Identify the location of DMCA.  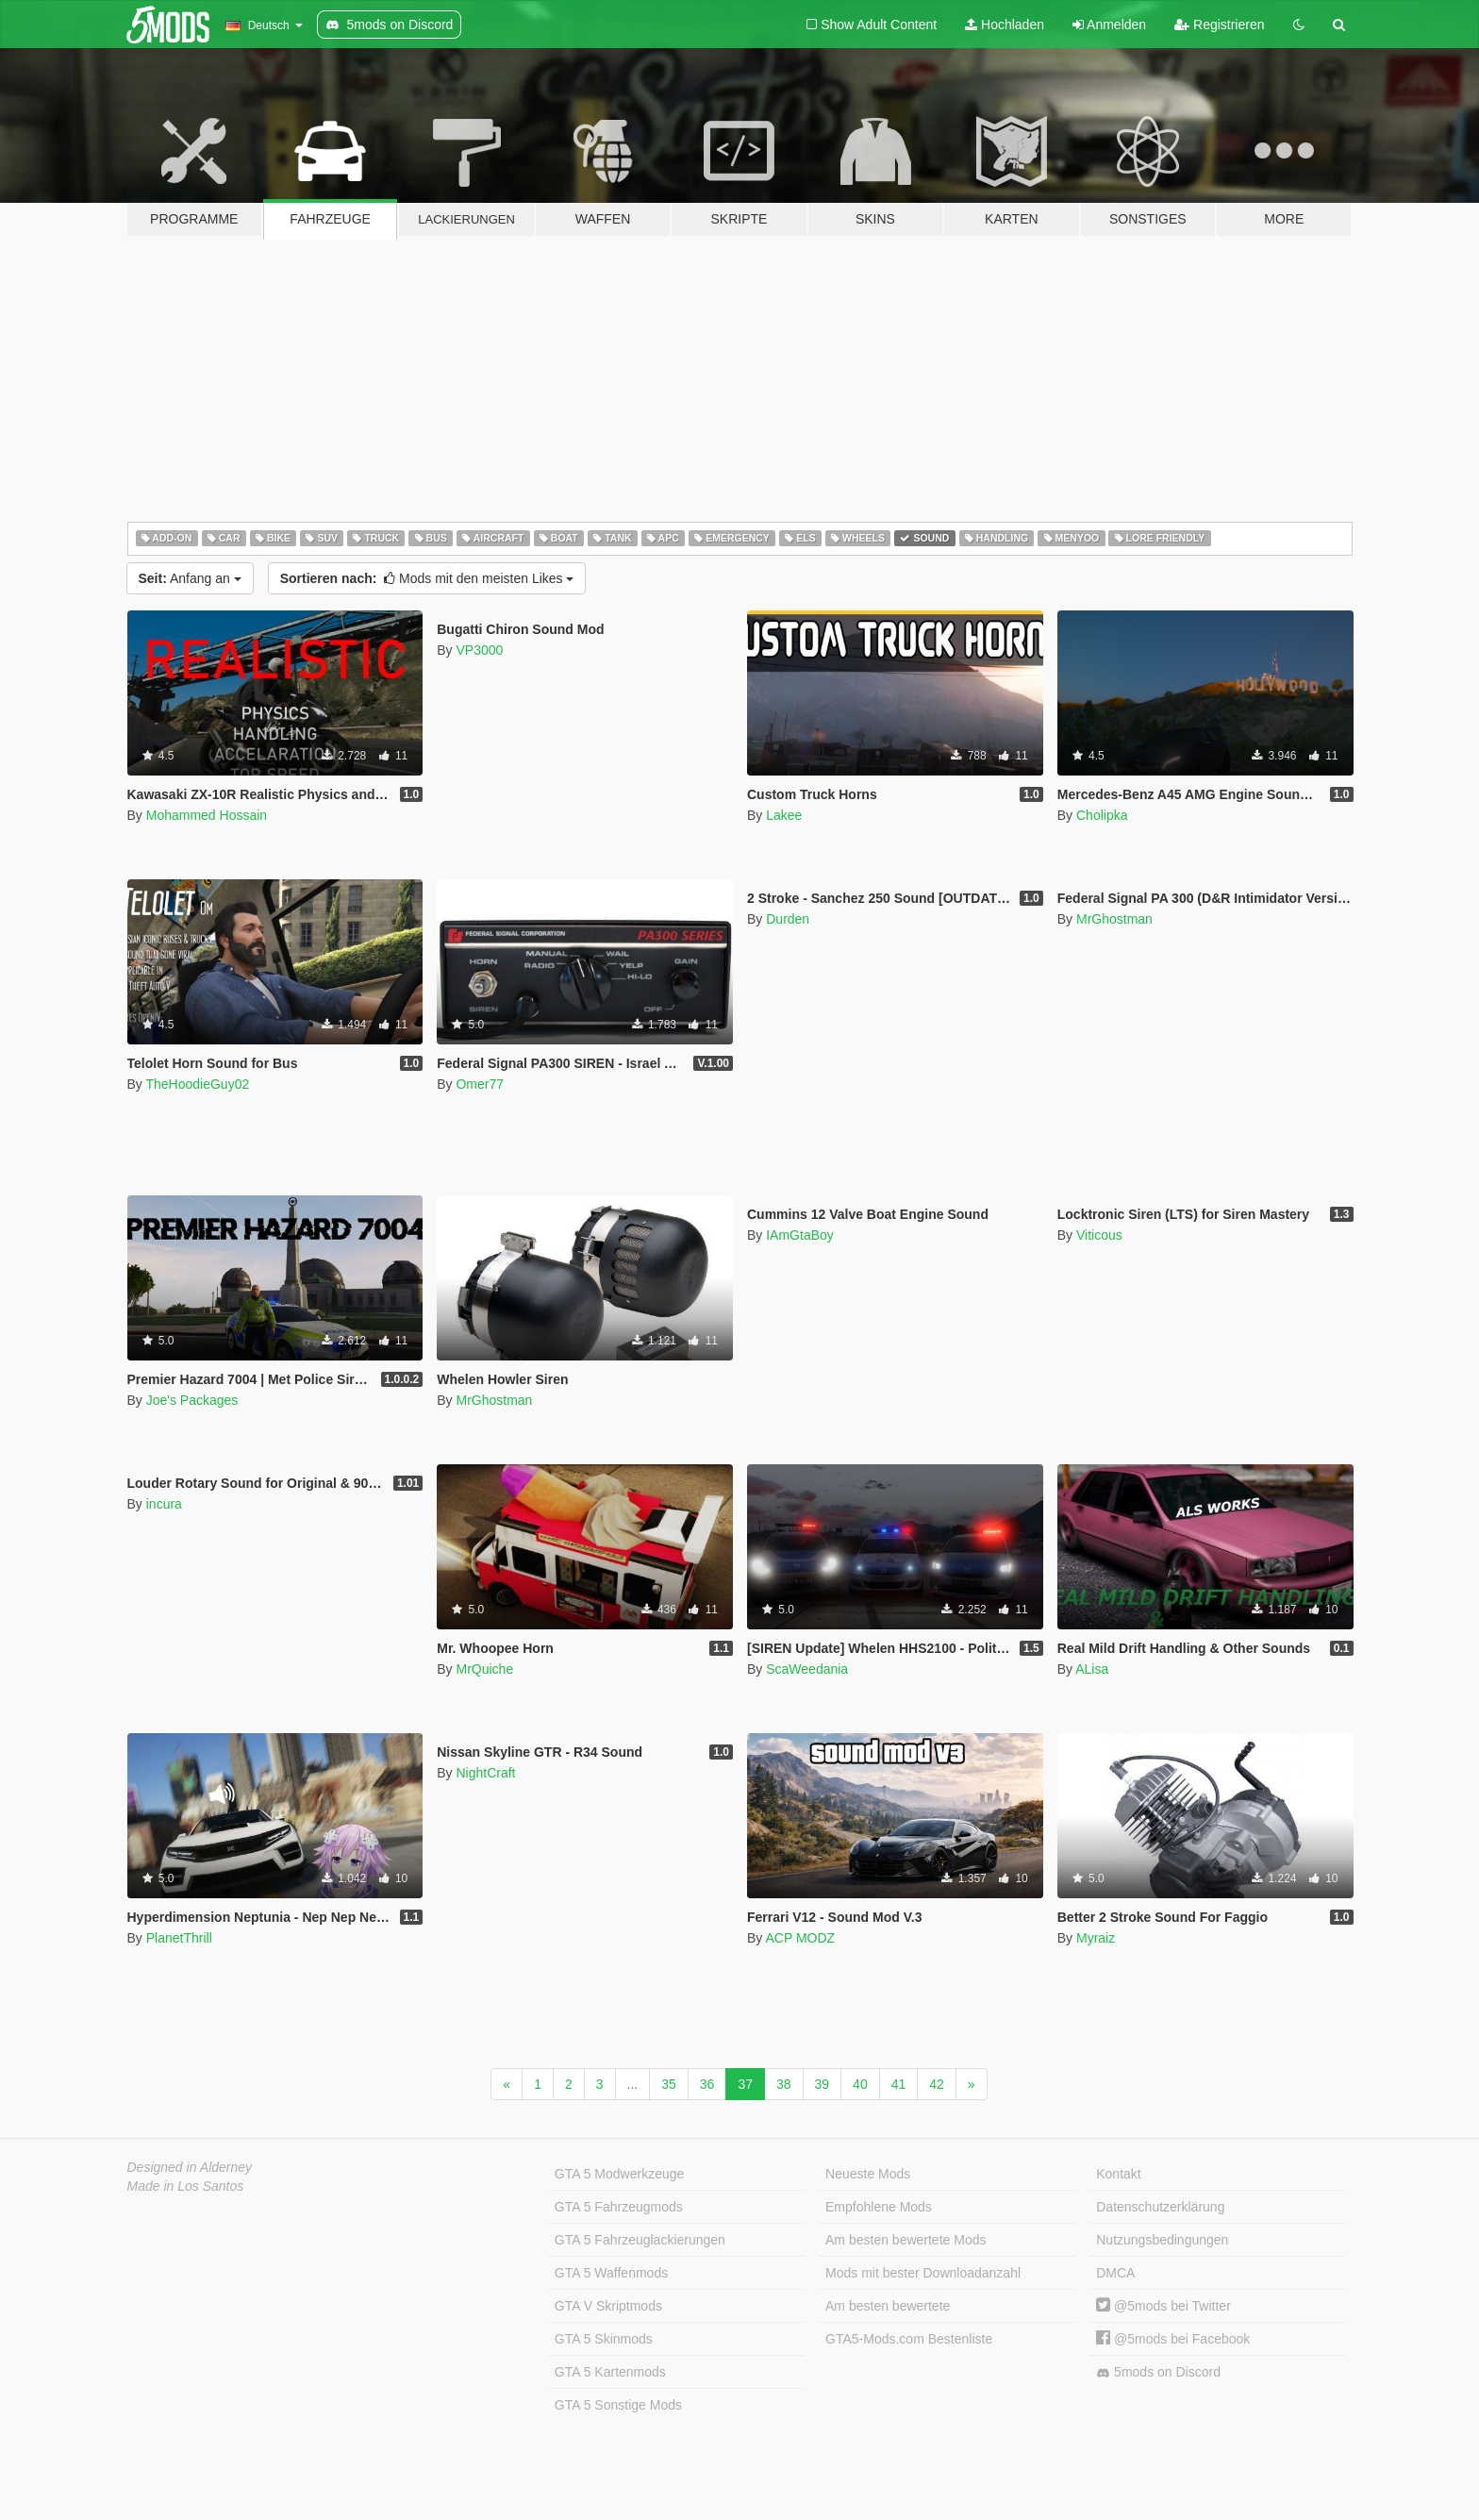
(1115, 2272).